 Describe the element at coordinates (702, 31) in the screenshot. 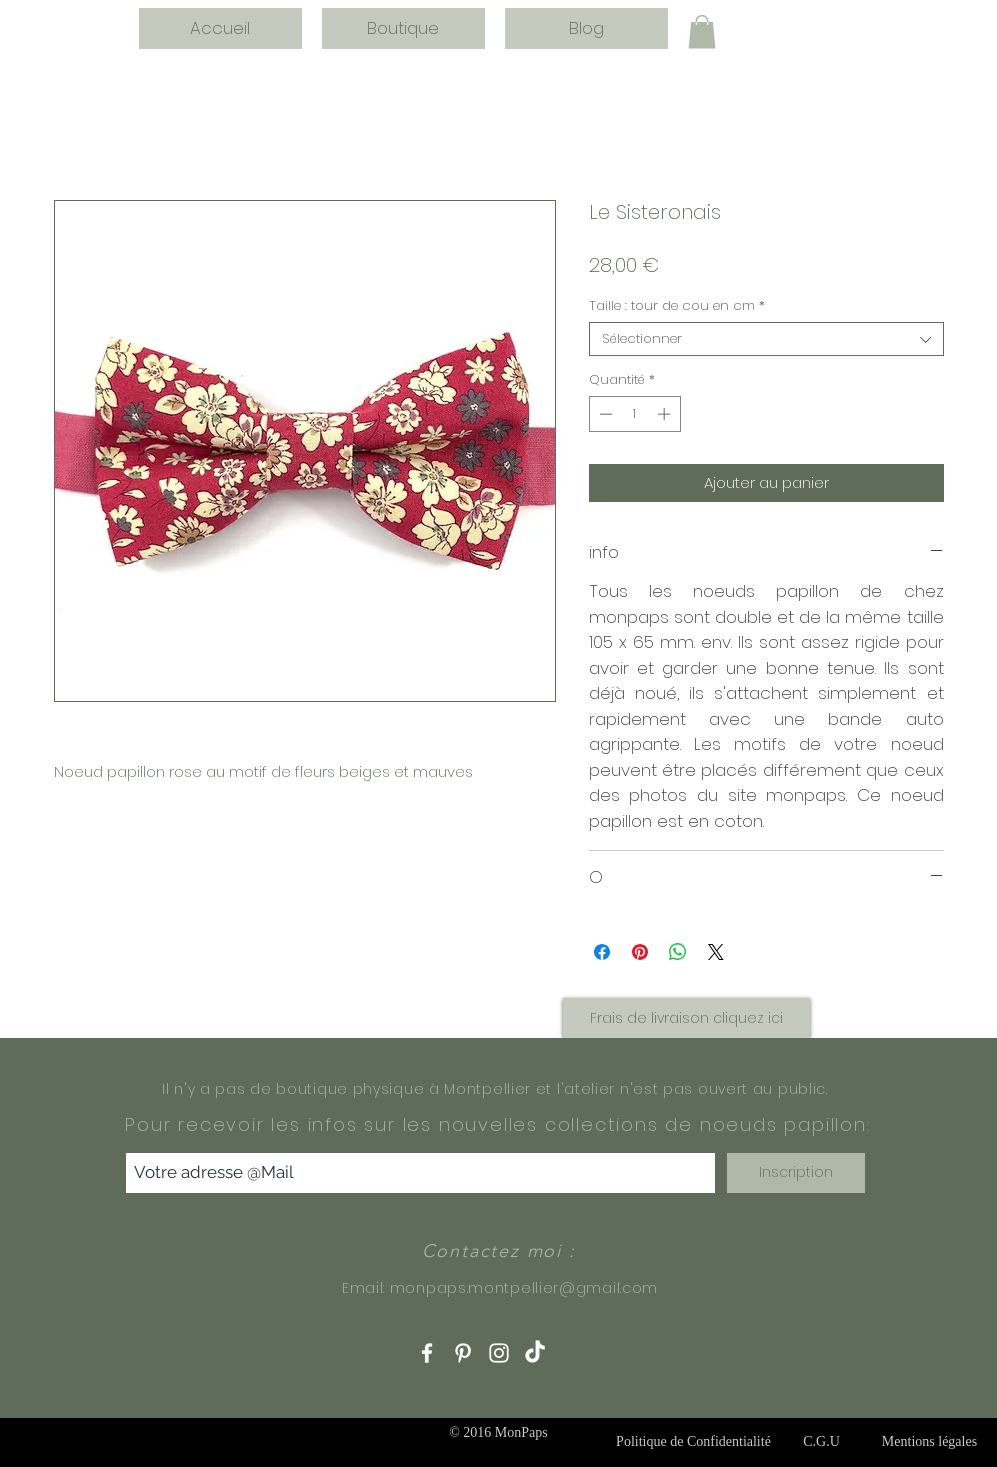

I see `[button]` at that location.